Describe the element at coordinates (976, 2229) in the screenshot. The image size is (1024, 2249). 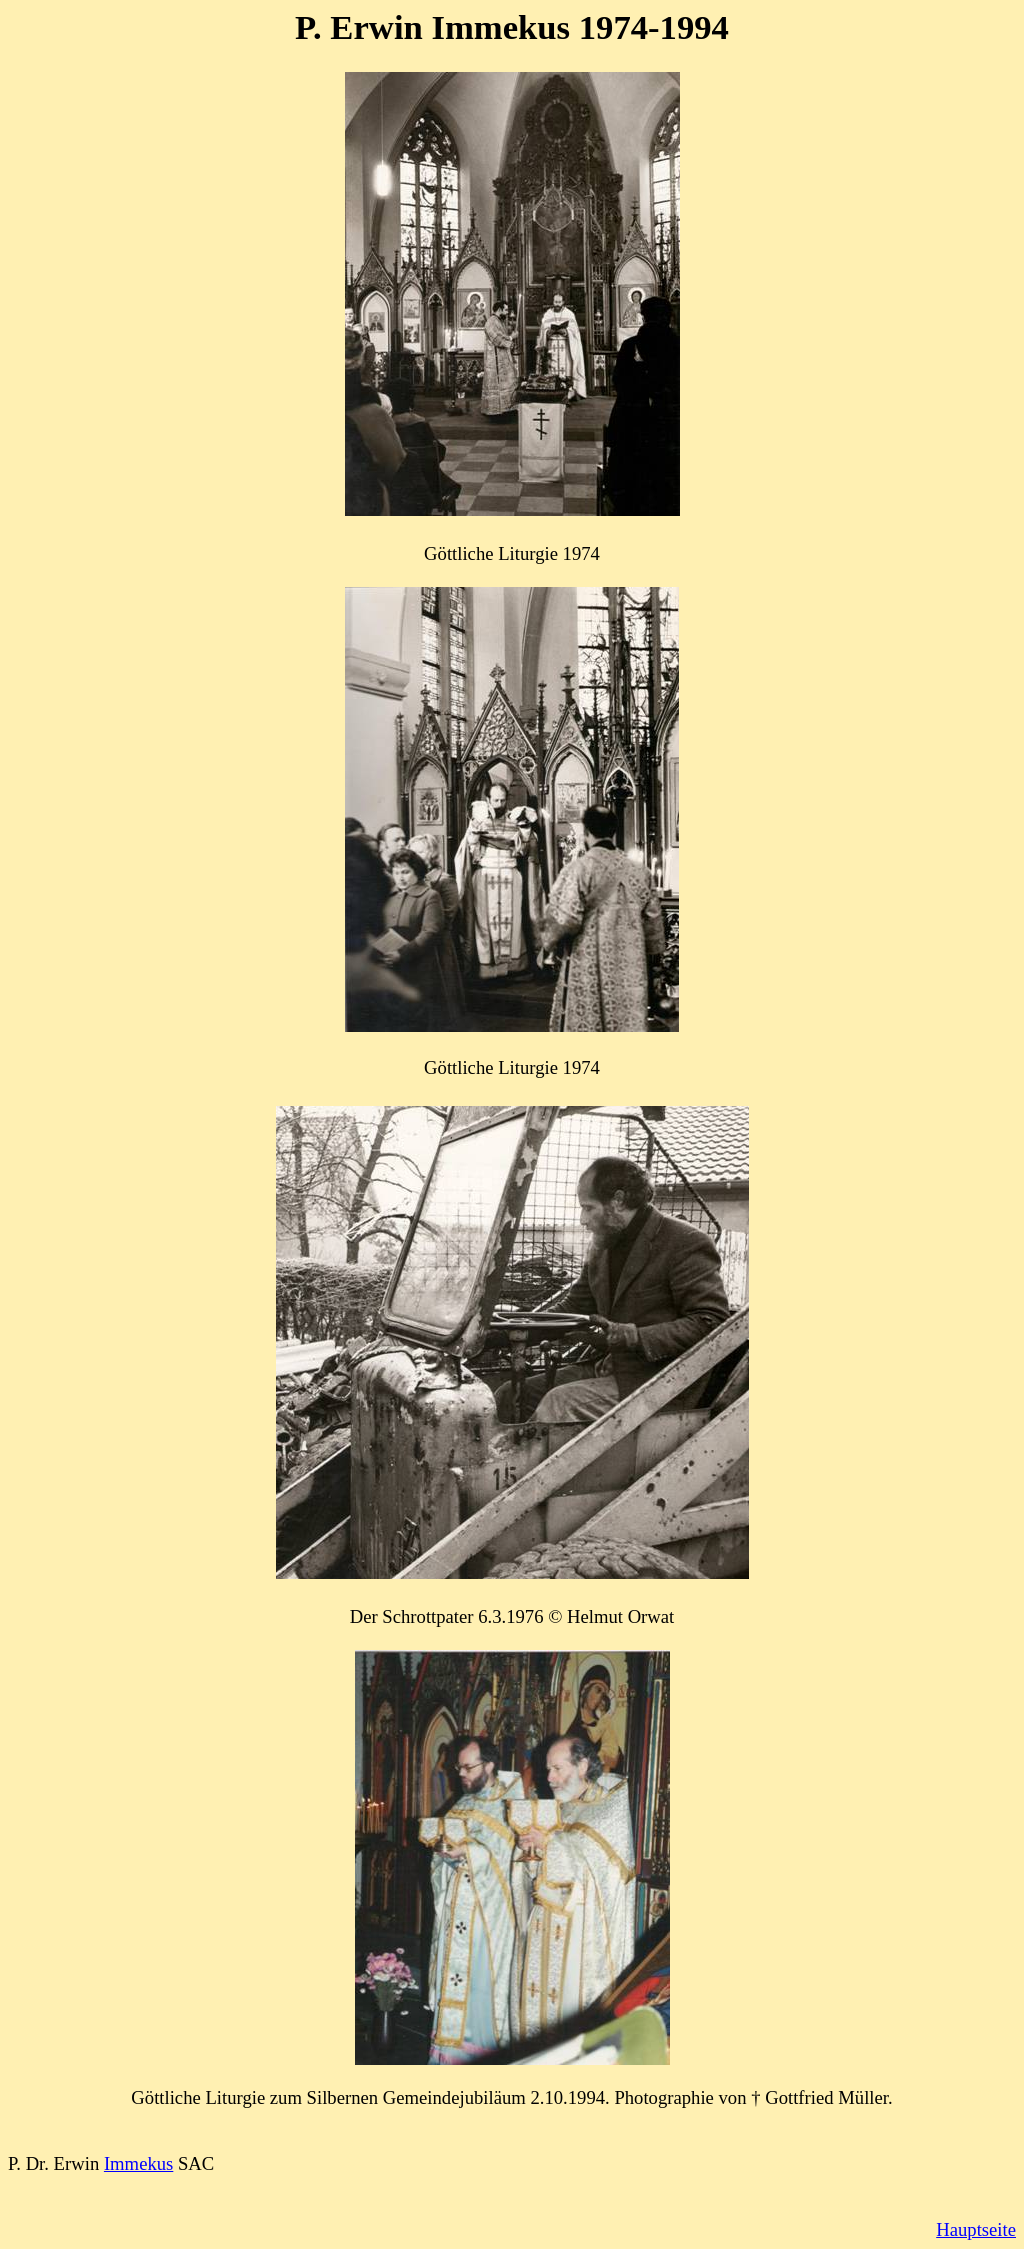
I see `Hauptseite` at that location.